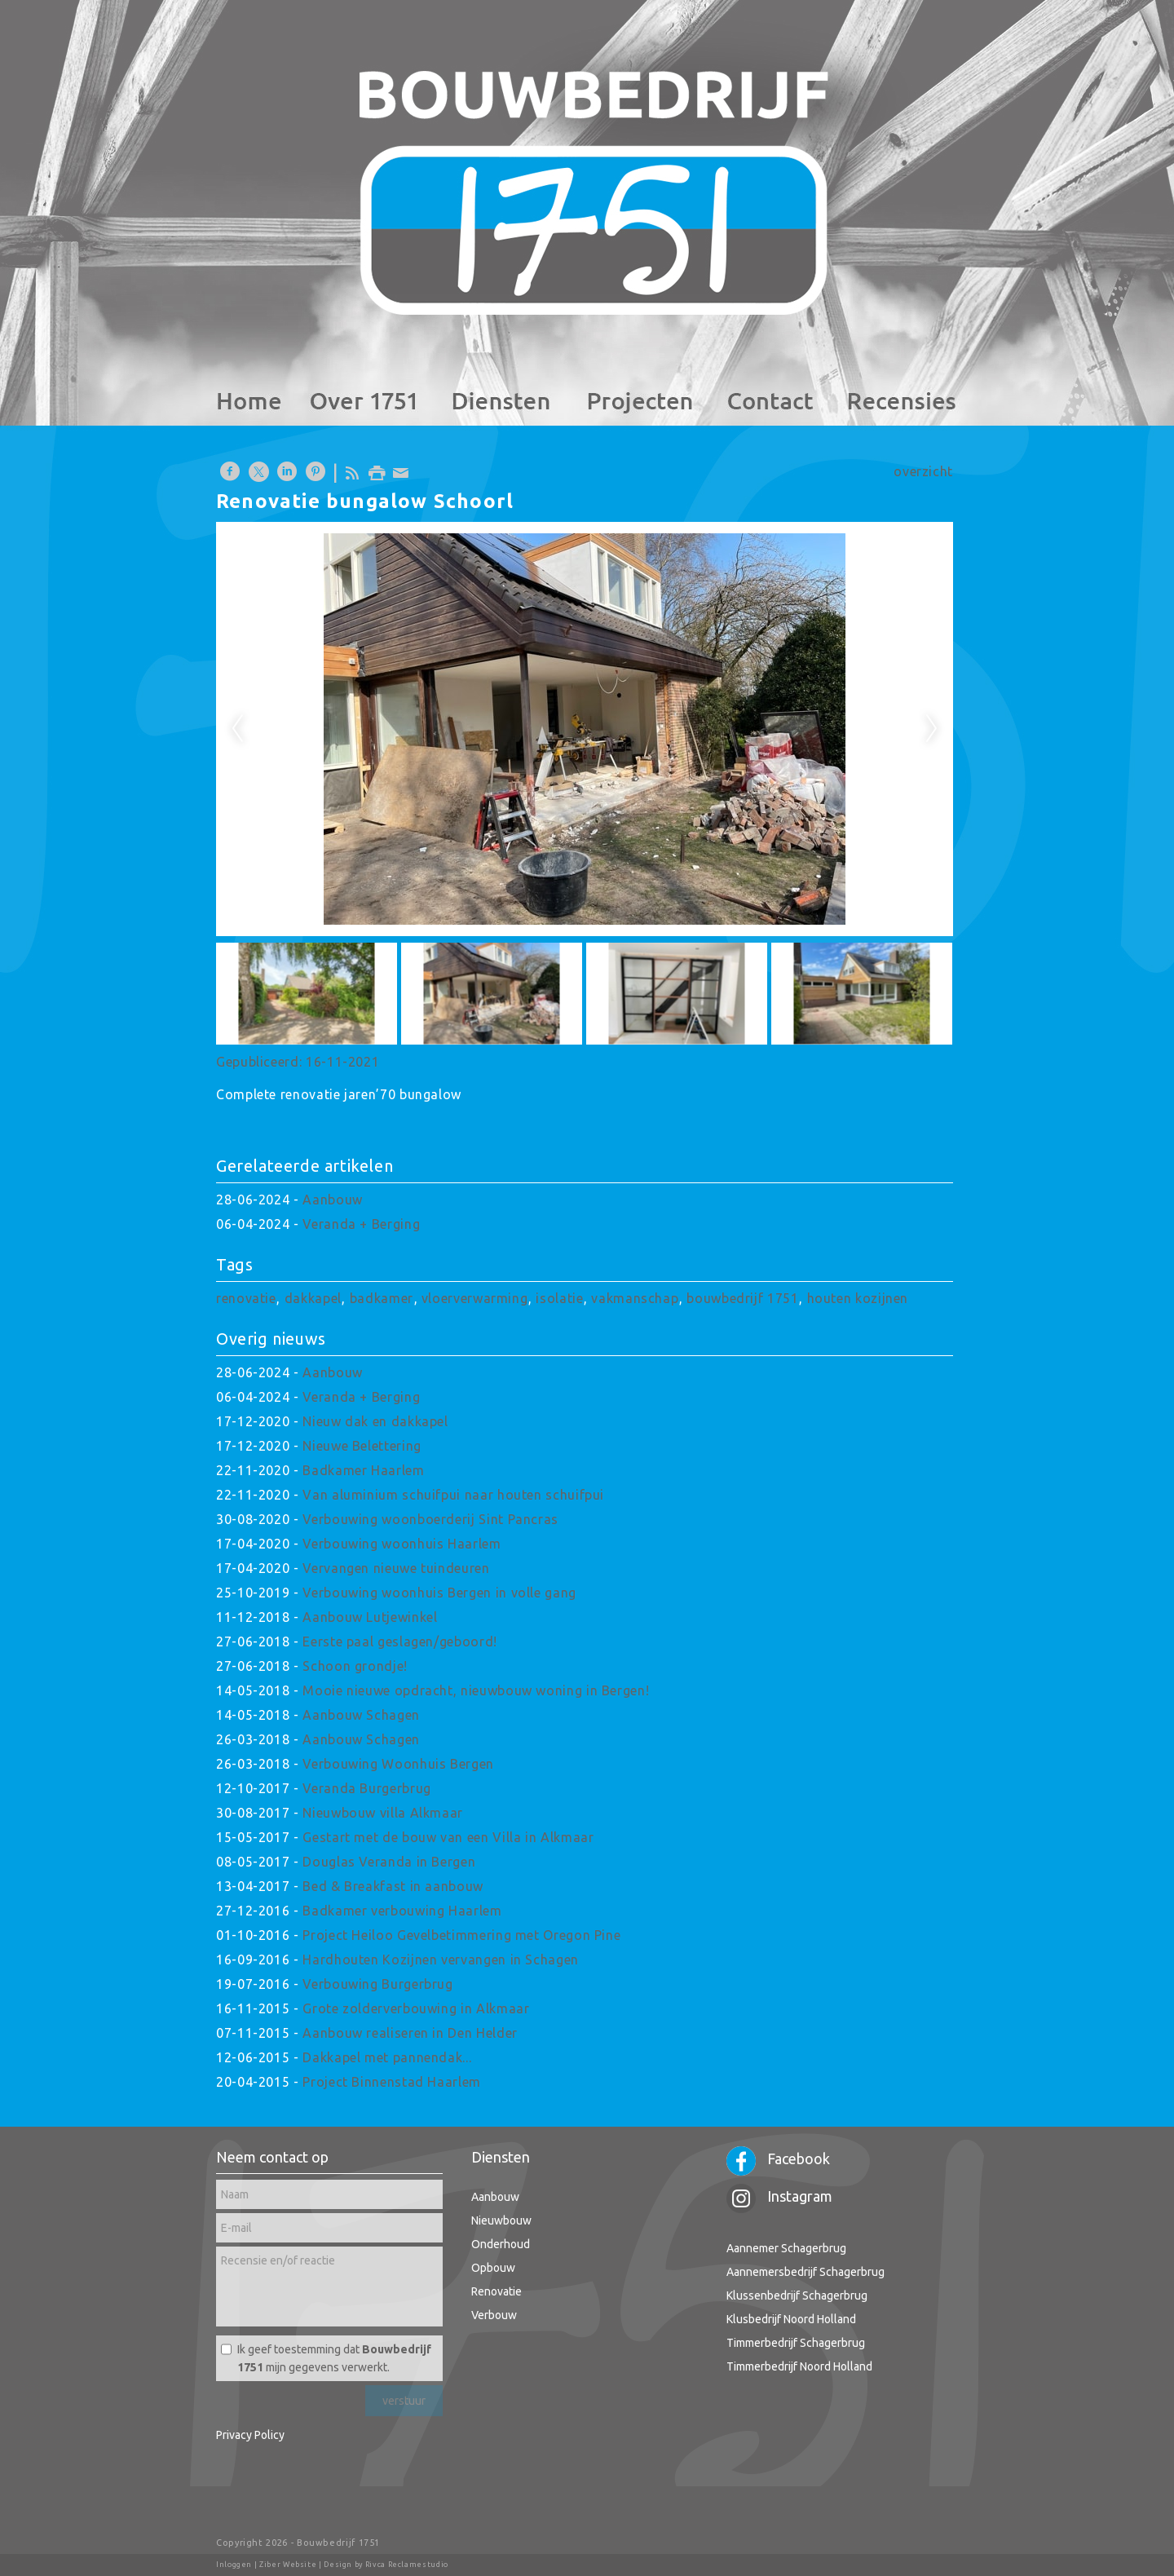  I want to click on bouwbedrijf 1751, so click(742, 1298).